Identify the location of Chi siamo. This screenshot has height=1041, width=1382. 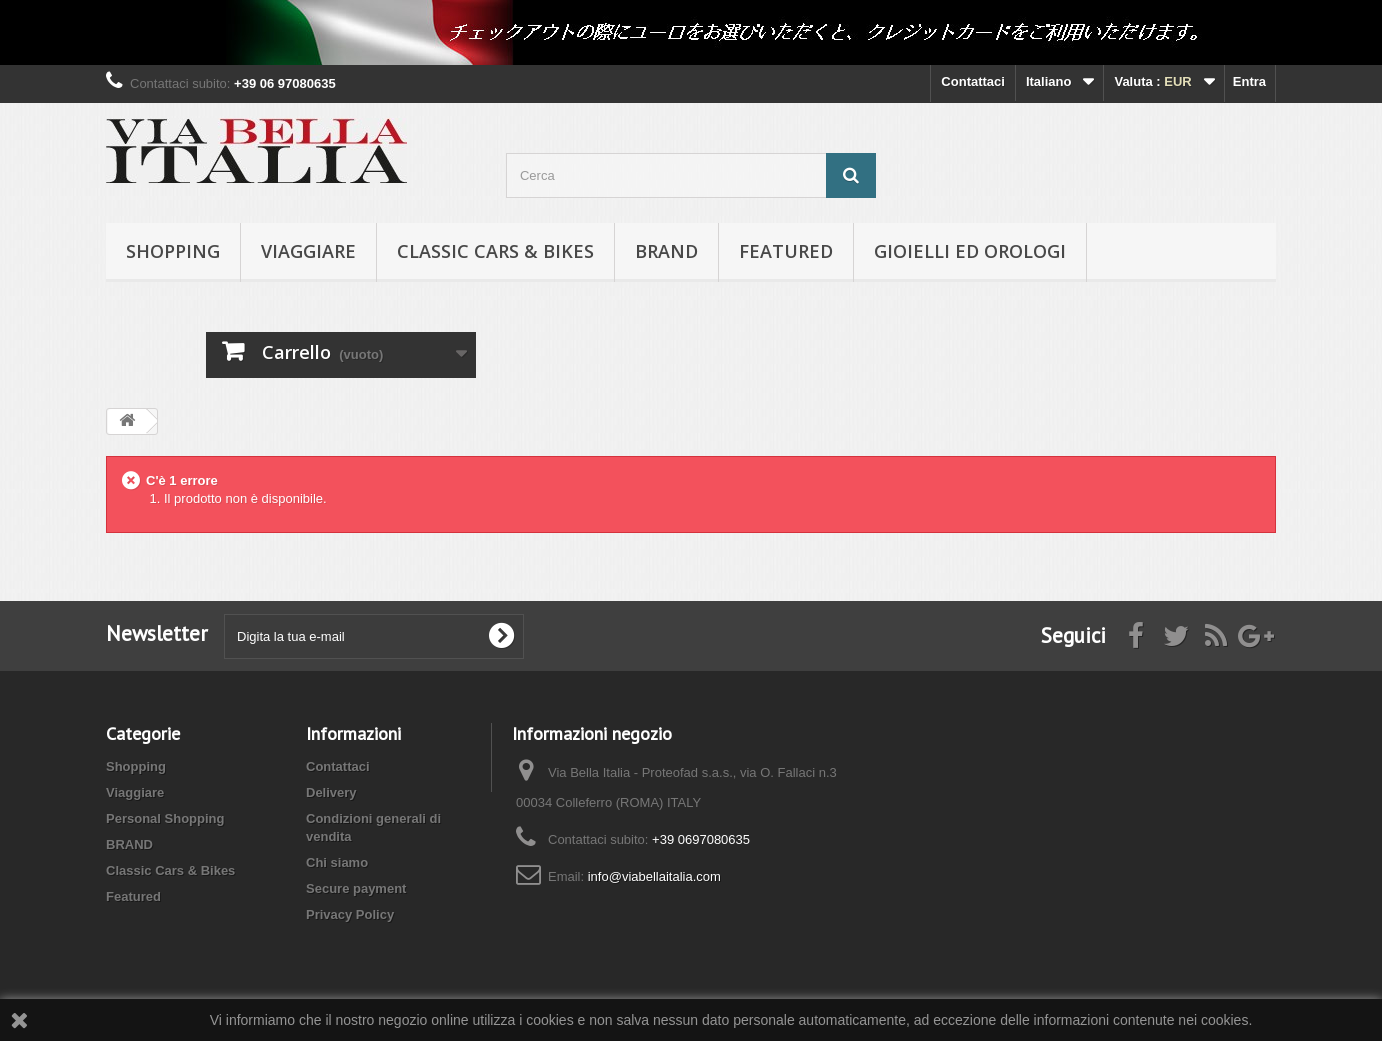
(337, 862).